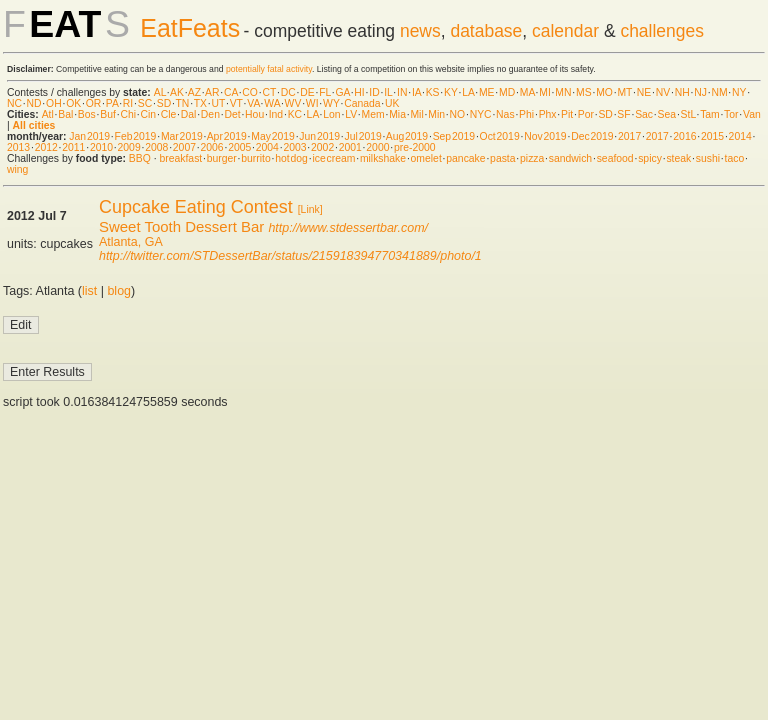  What do you see at coordinates (227, 136) in the screenshot?
I see `Apr 2019` at bounding box center [227, 136].